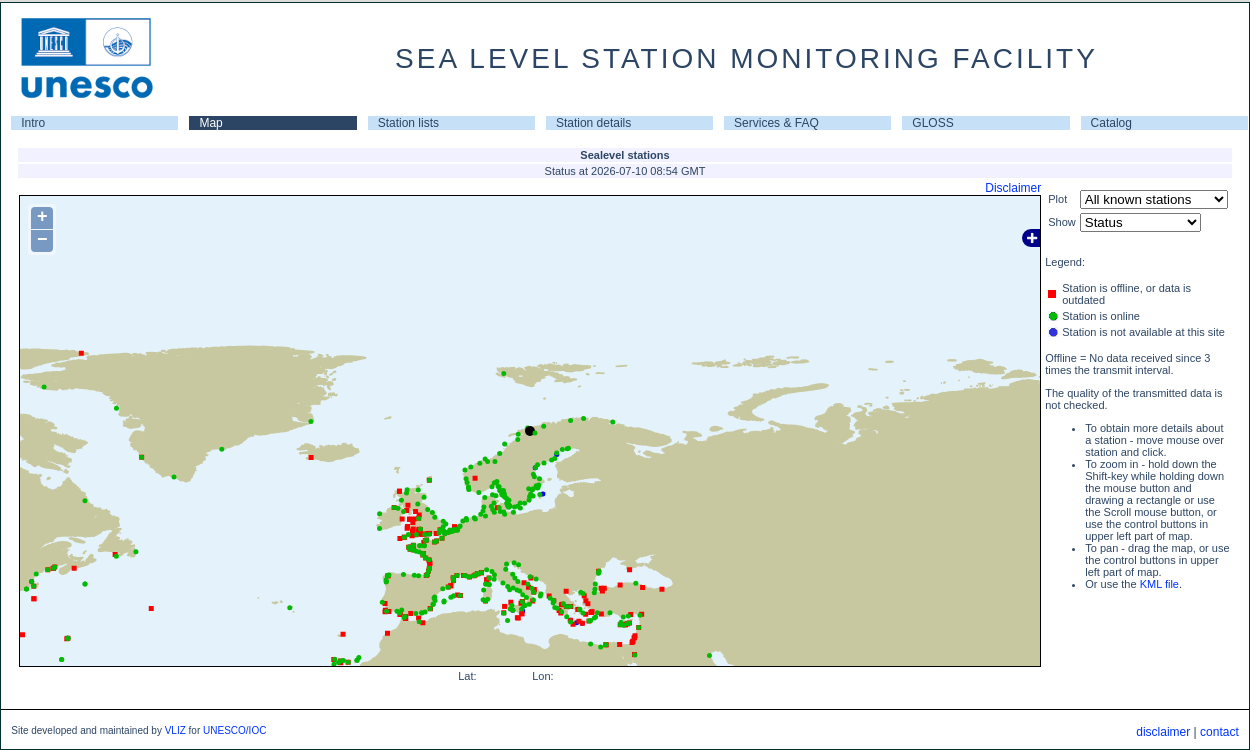 Image resolution: width=1250 pixels, height=750 pixels. What do you see at coordinates (776, 123) in the screenshot?
I see `Services & FAQ` at bounding box center [776, 123].